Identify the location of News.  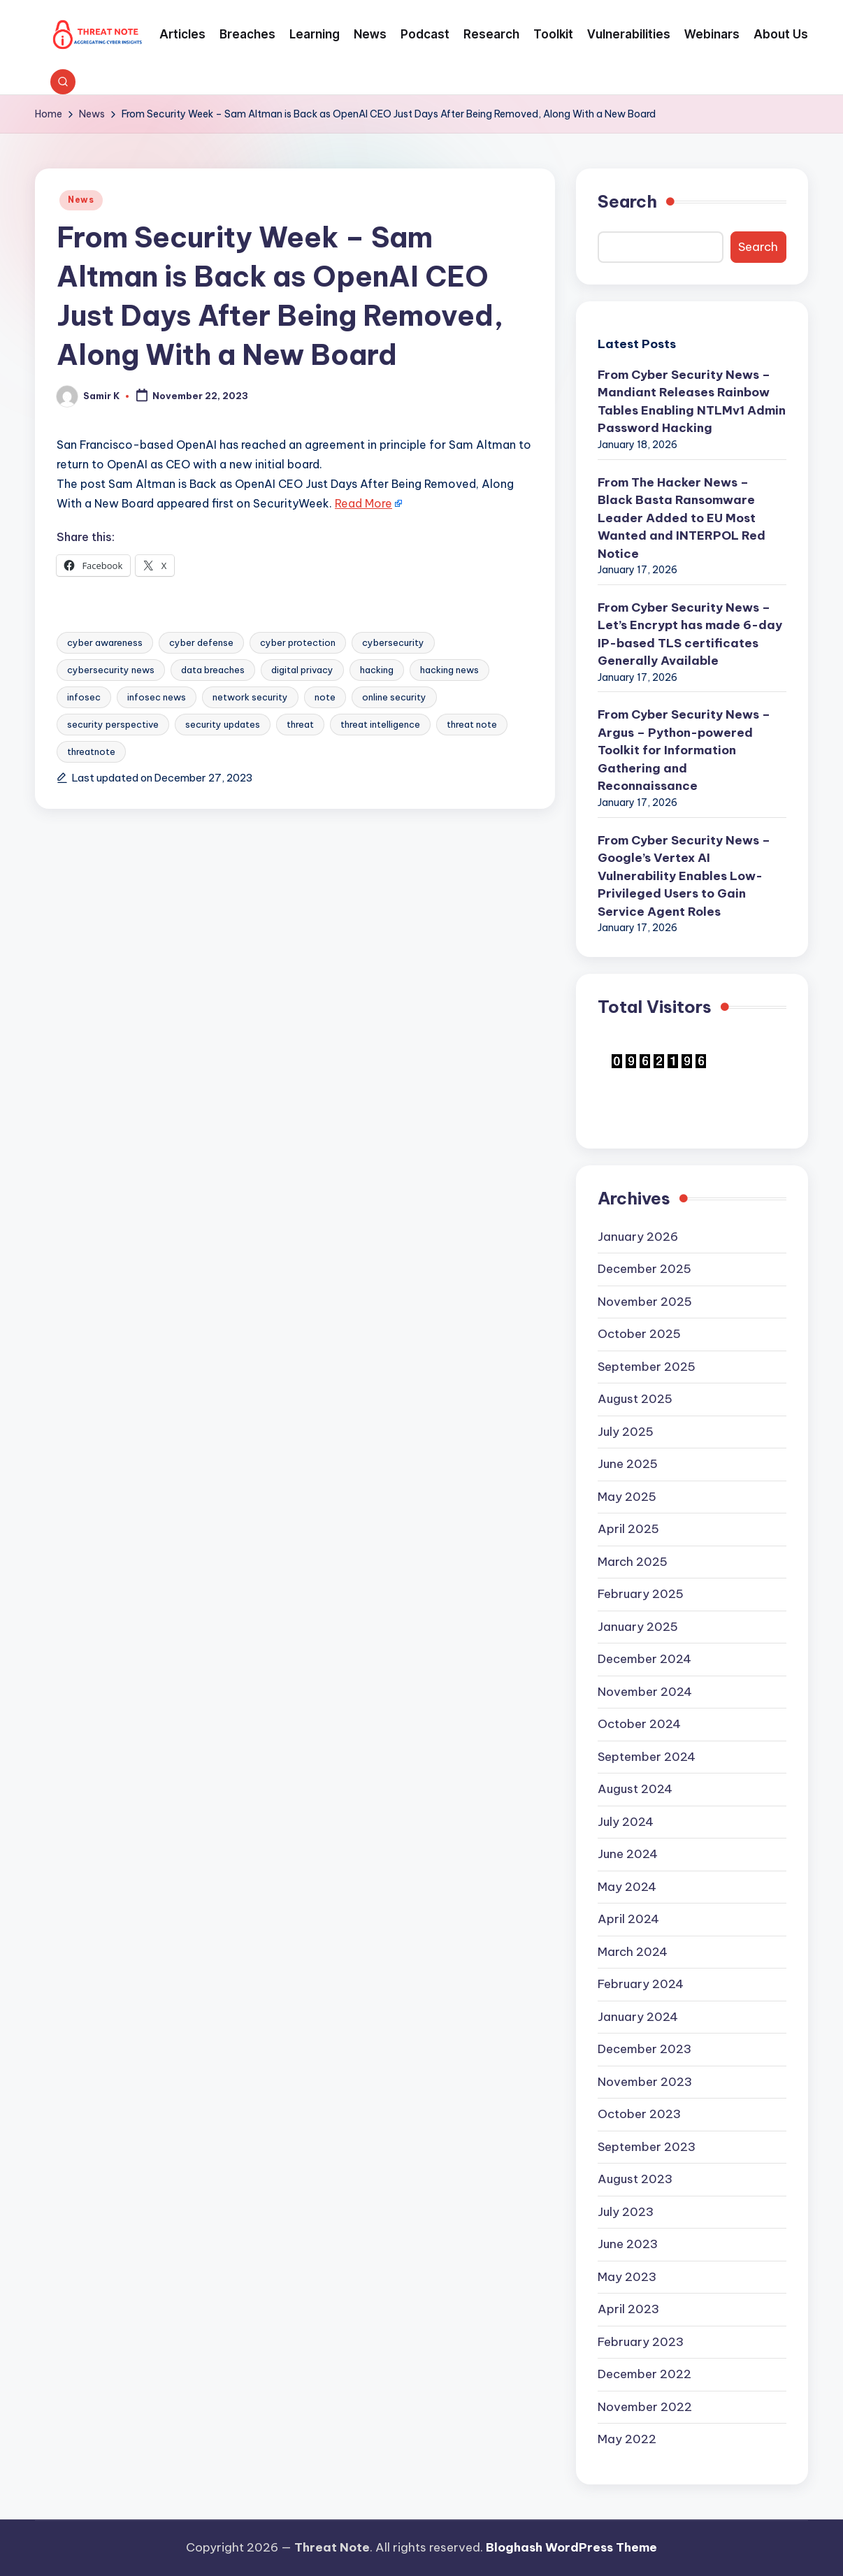
(81, 199).